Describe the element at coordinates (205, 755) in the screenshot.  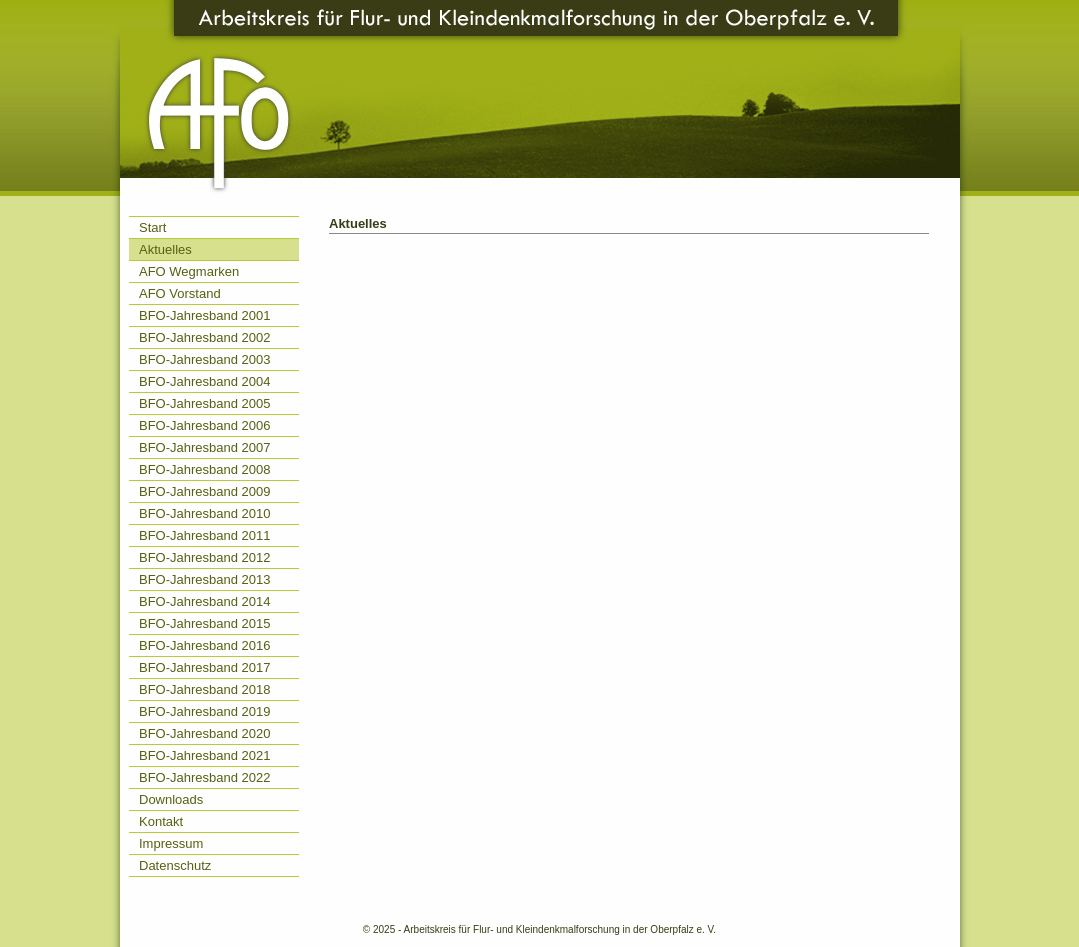
I see `BFO-Jahresband 2021` at that location.